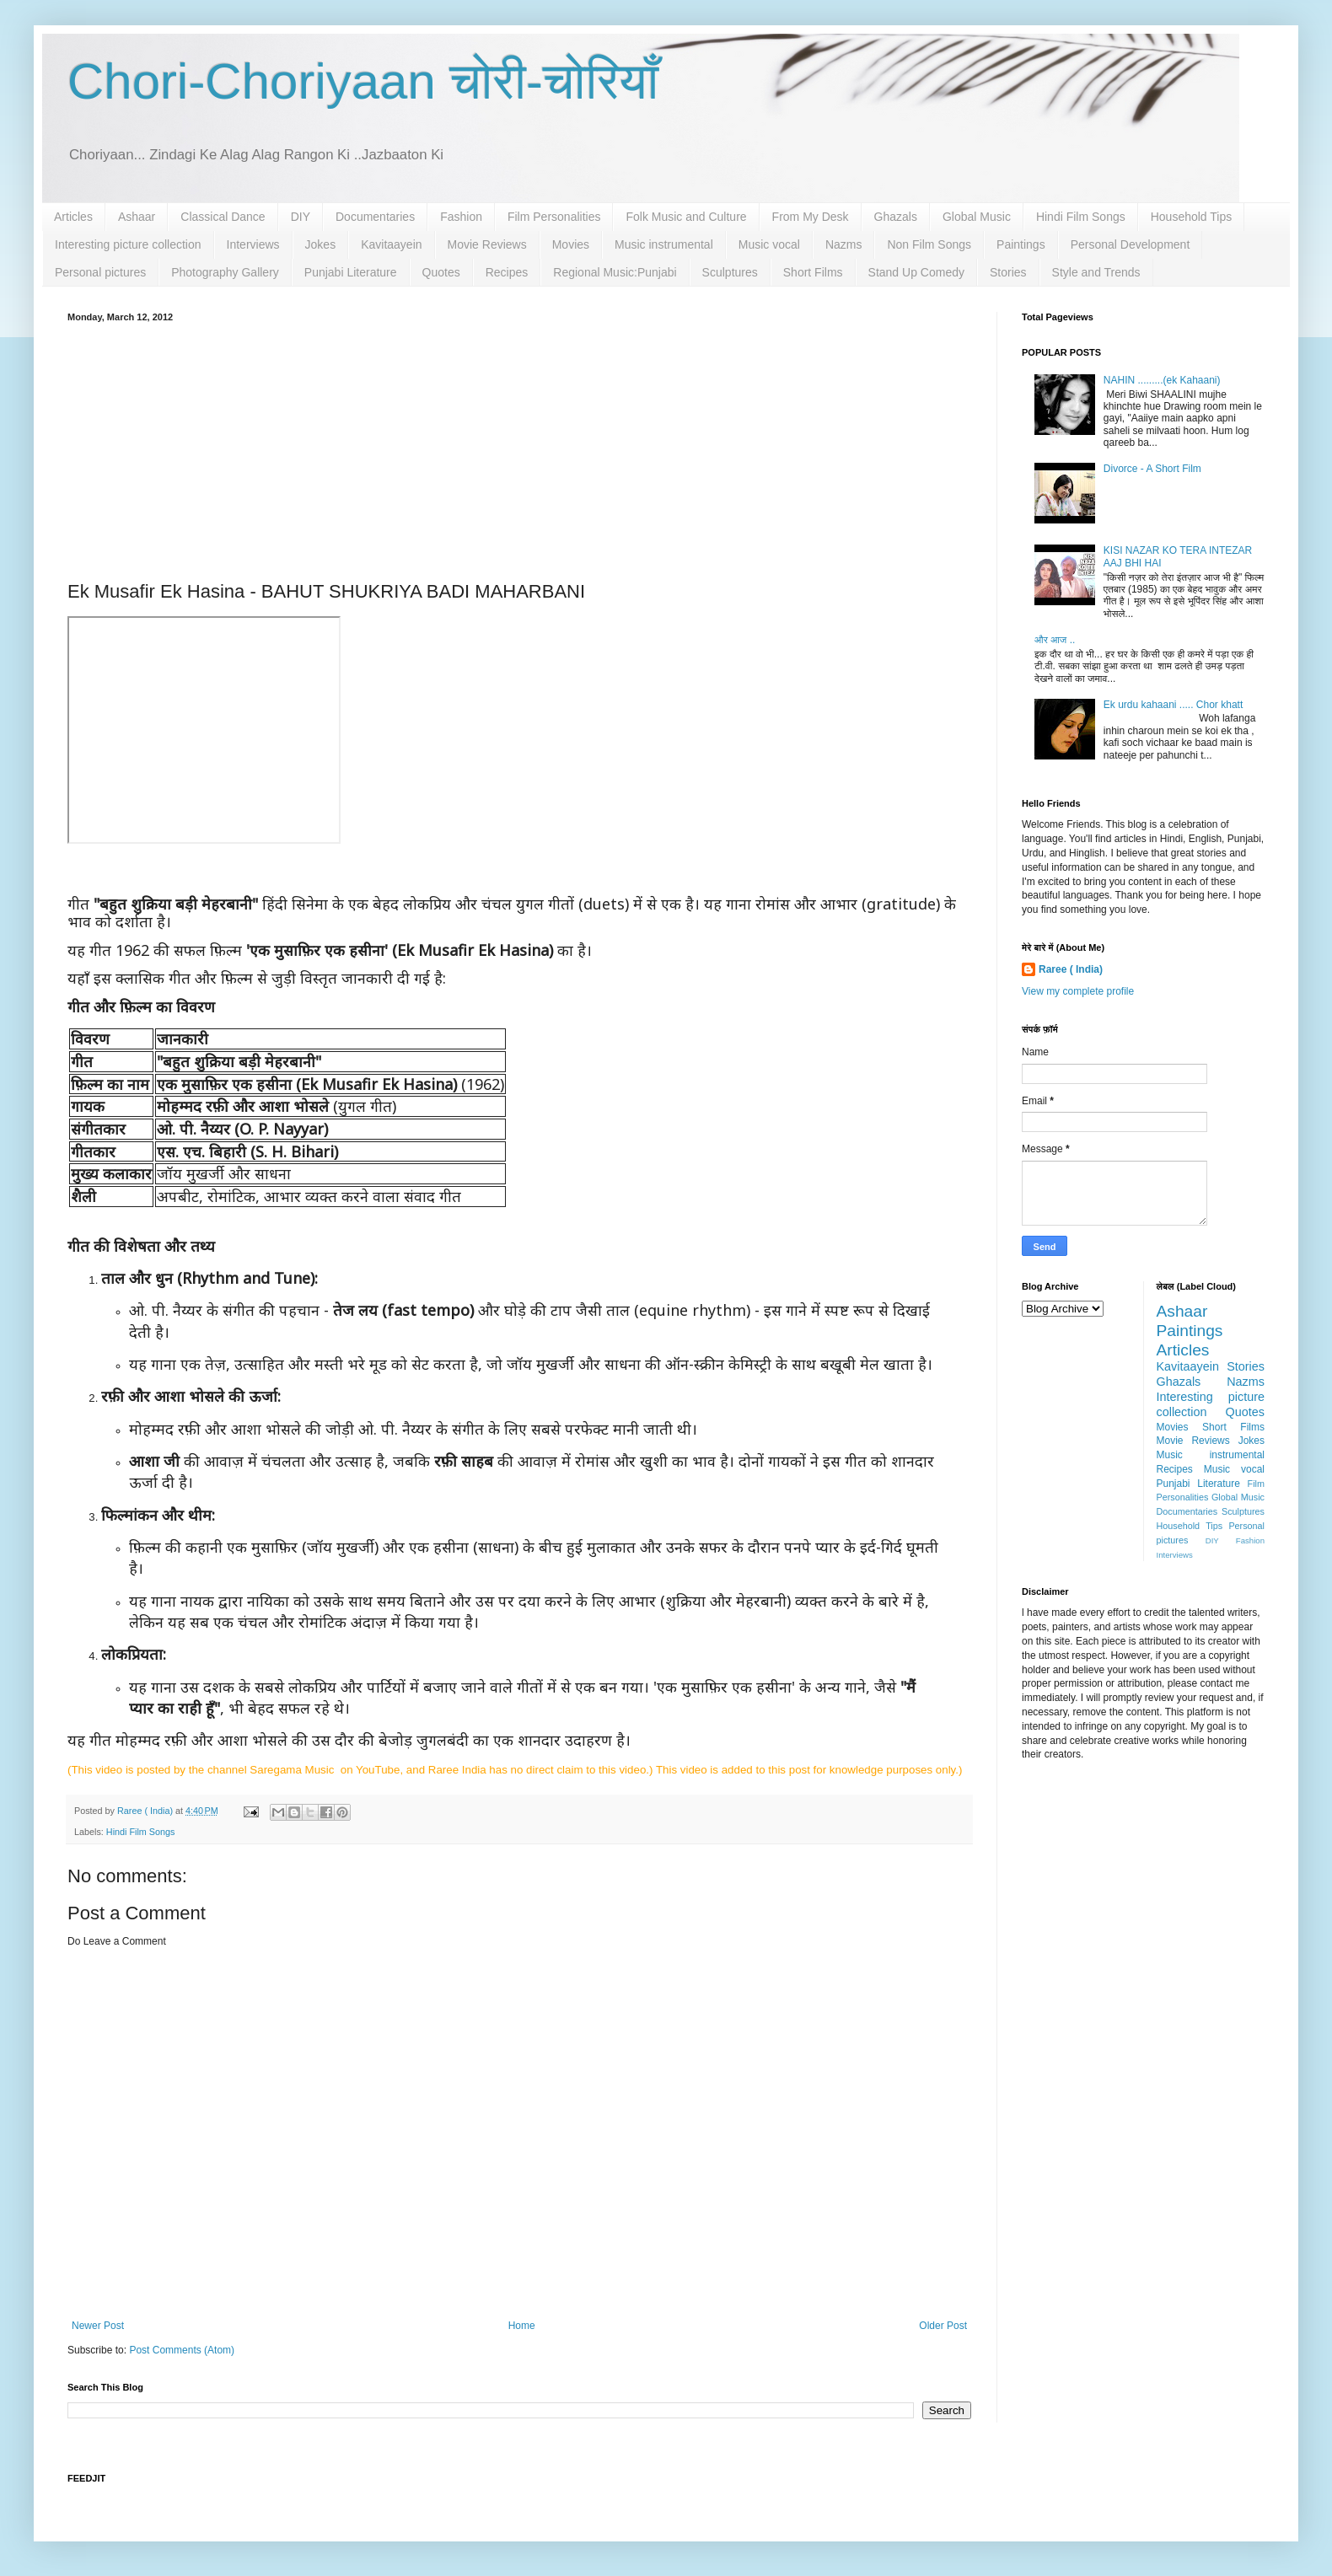 The image size is (1332, 2576). I want to click on Interviews, so click(253, 244).